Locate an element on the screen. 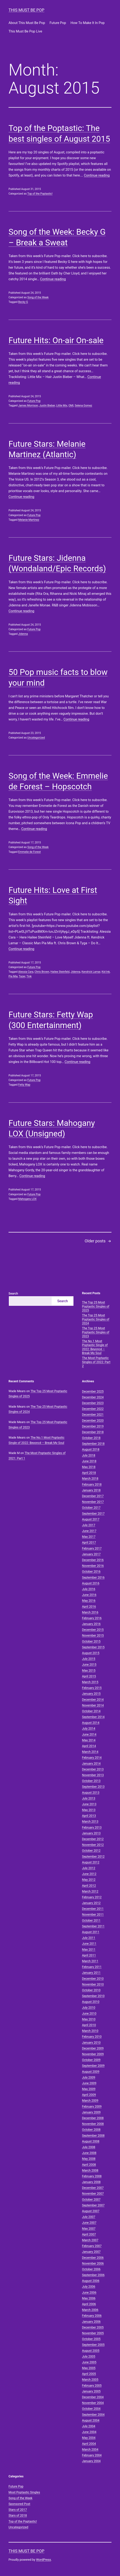 Image resolution: width=120 pixels, height=2576 pixels. About This Must Be Pop is located at coordinates (27, 23).